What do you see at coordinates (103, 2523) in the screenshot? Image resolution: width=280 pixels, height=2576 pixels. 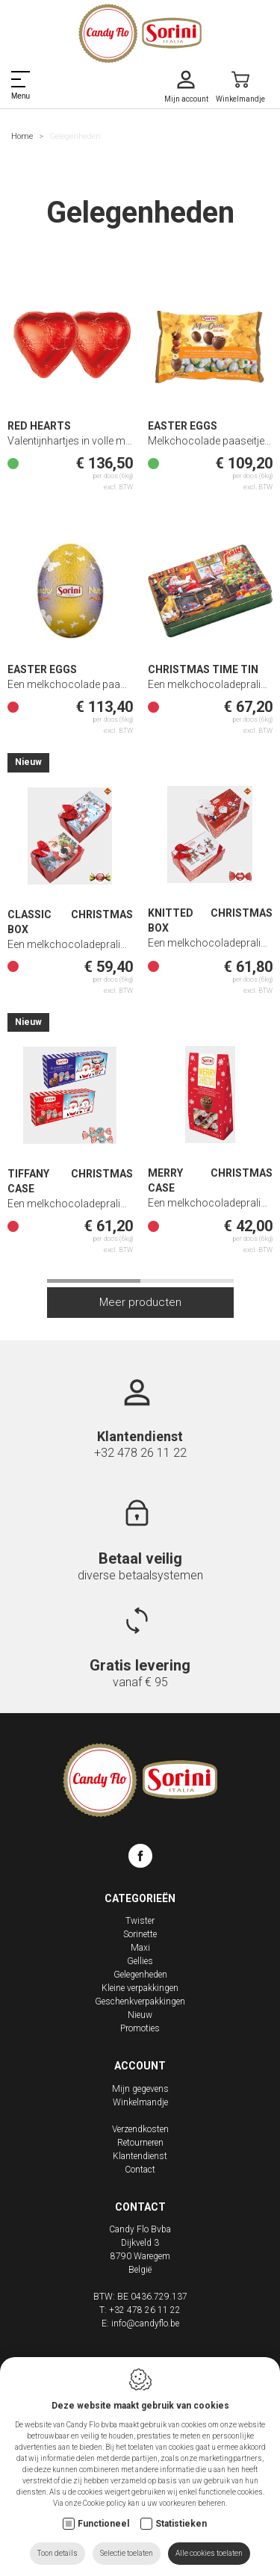 I see `Functioneel` at bounding box center [103, 2523].